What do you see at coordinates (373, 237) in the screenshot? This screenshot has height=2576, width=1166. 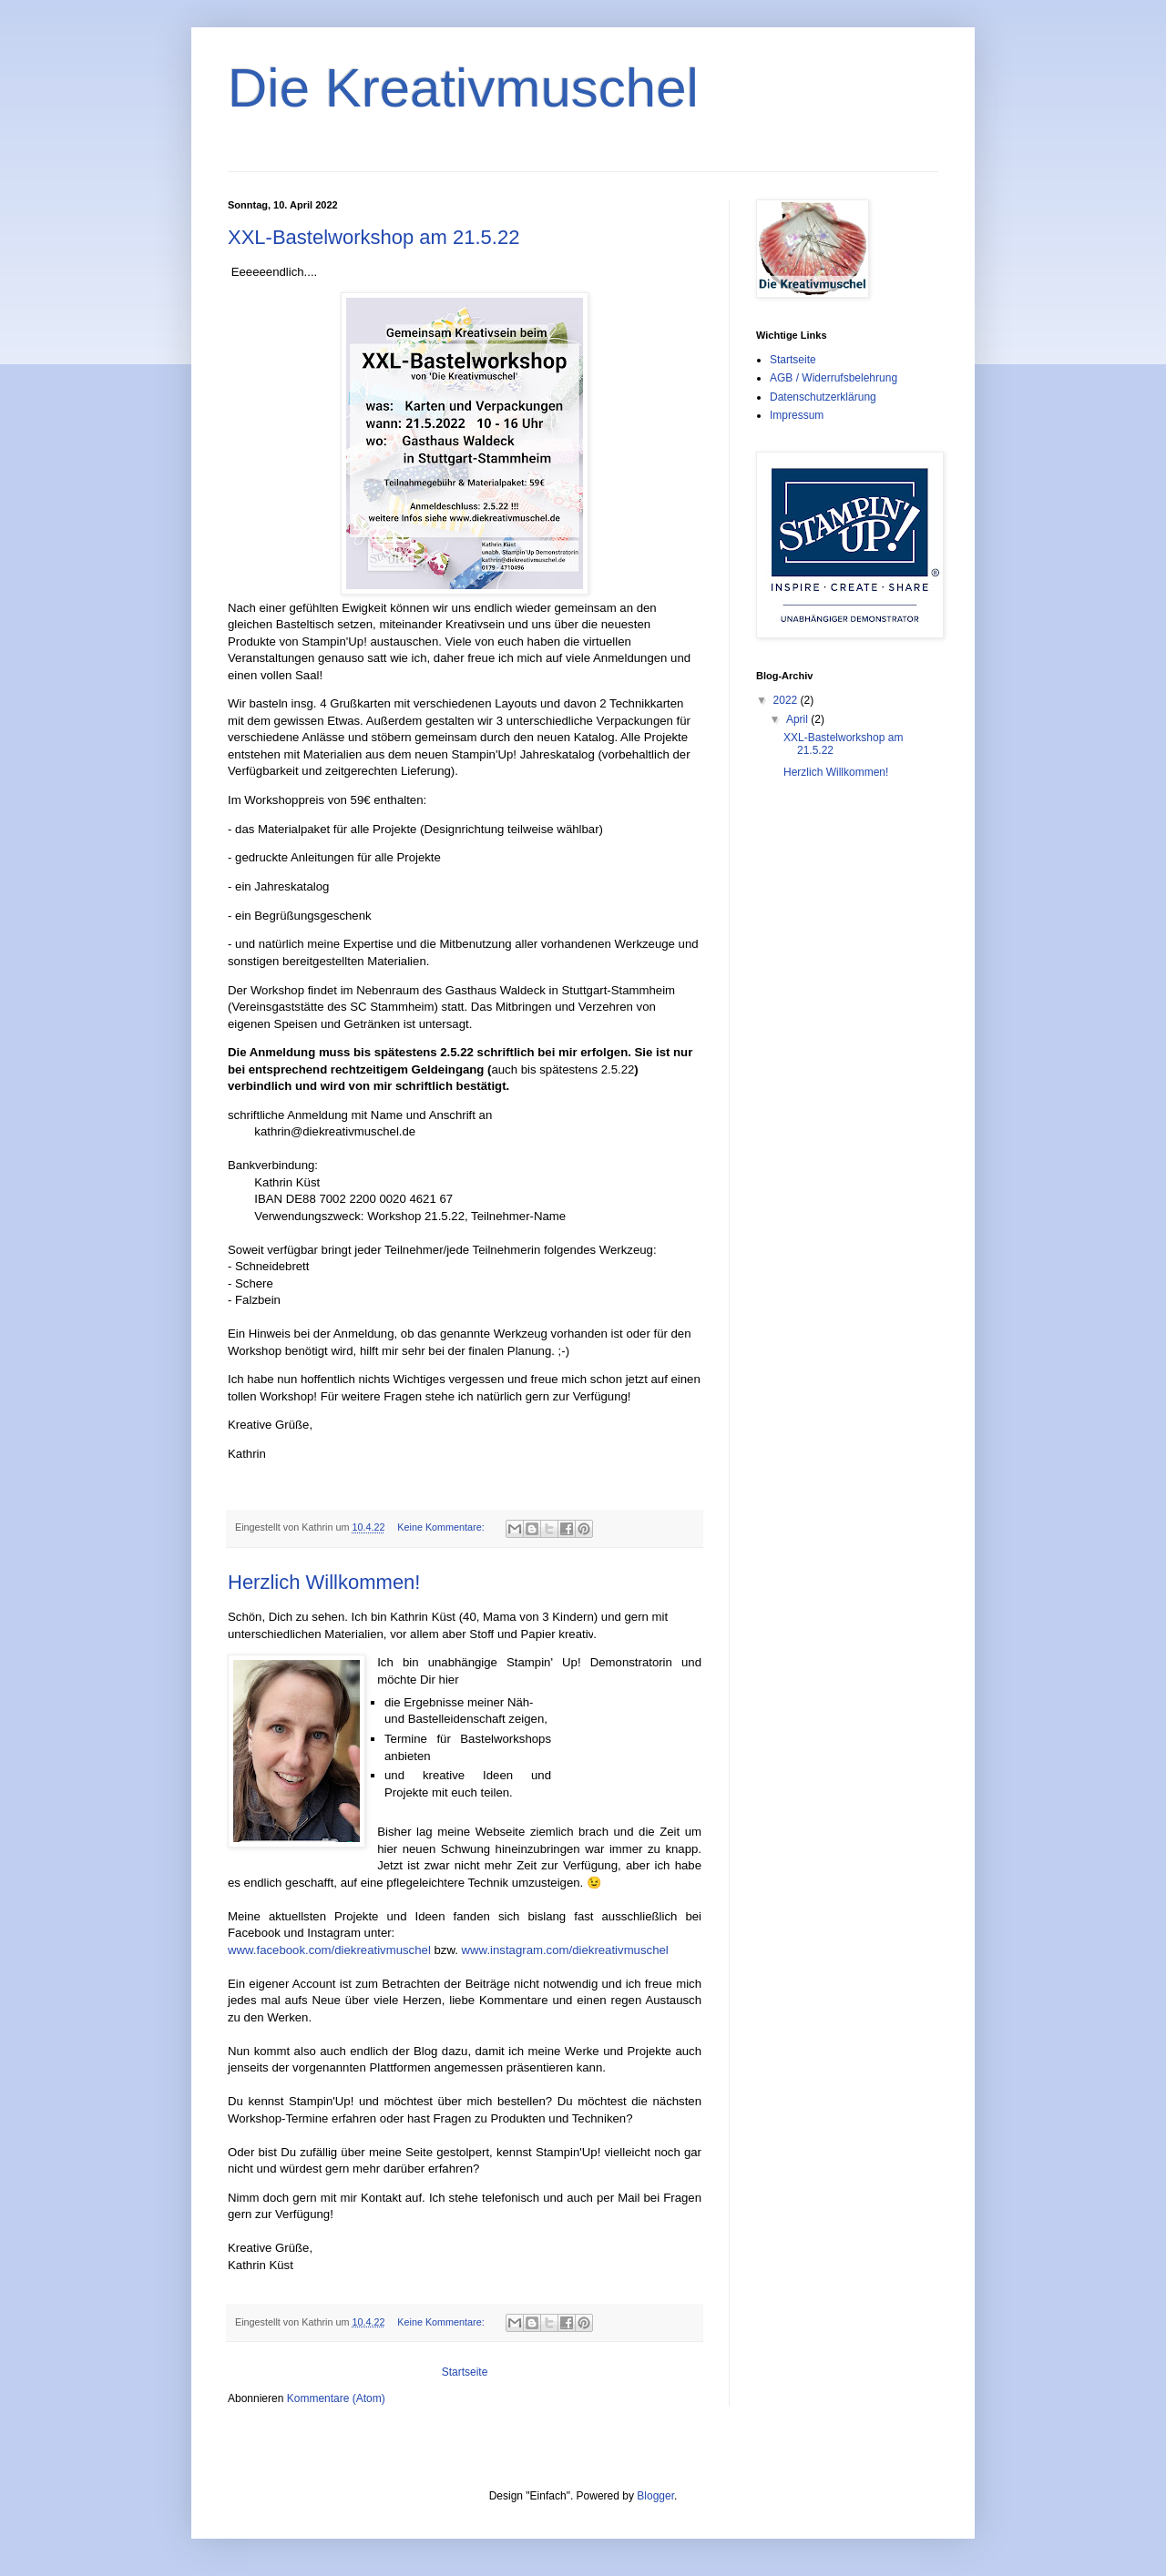 I see `XXL-Bastelworkshop am 21.5.22` at bounding box center [373, 237].